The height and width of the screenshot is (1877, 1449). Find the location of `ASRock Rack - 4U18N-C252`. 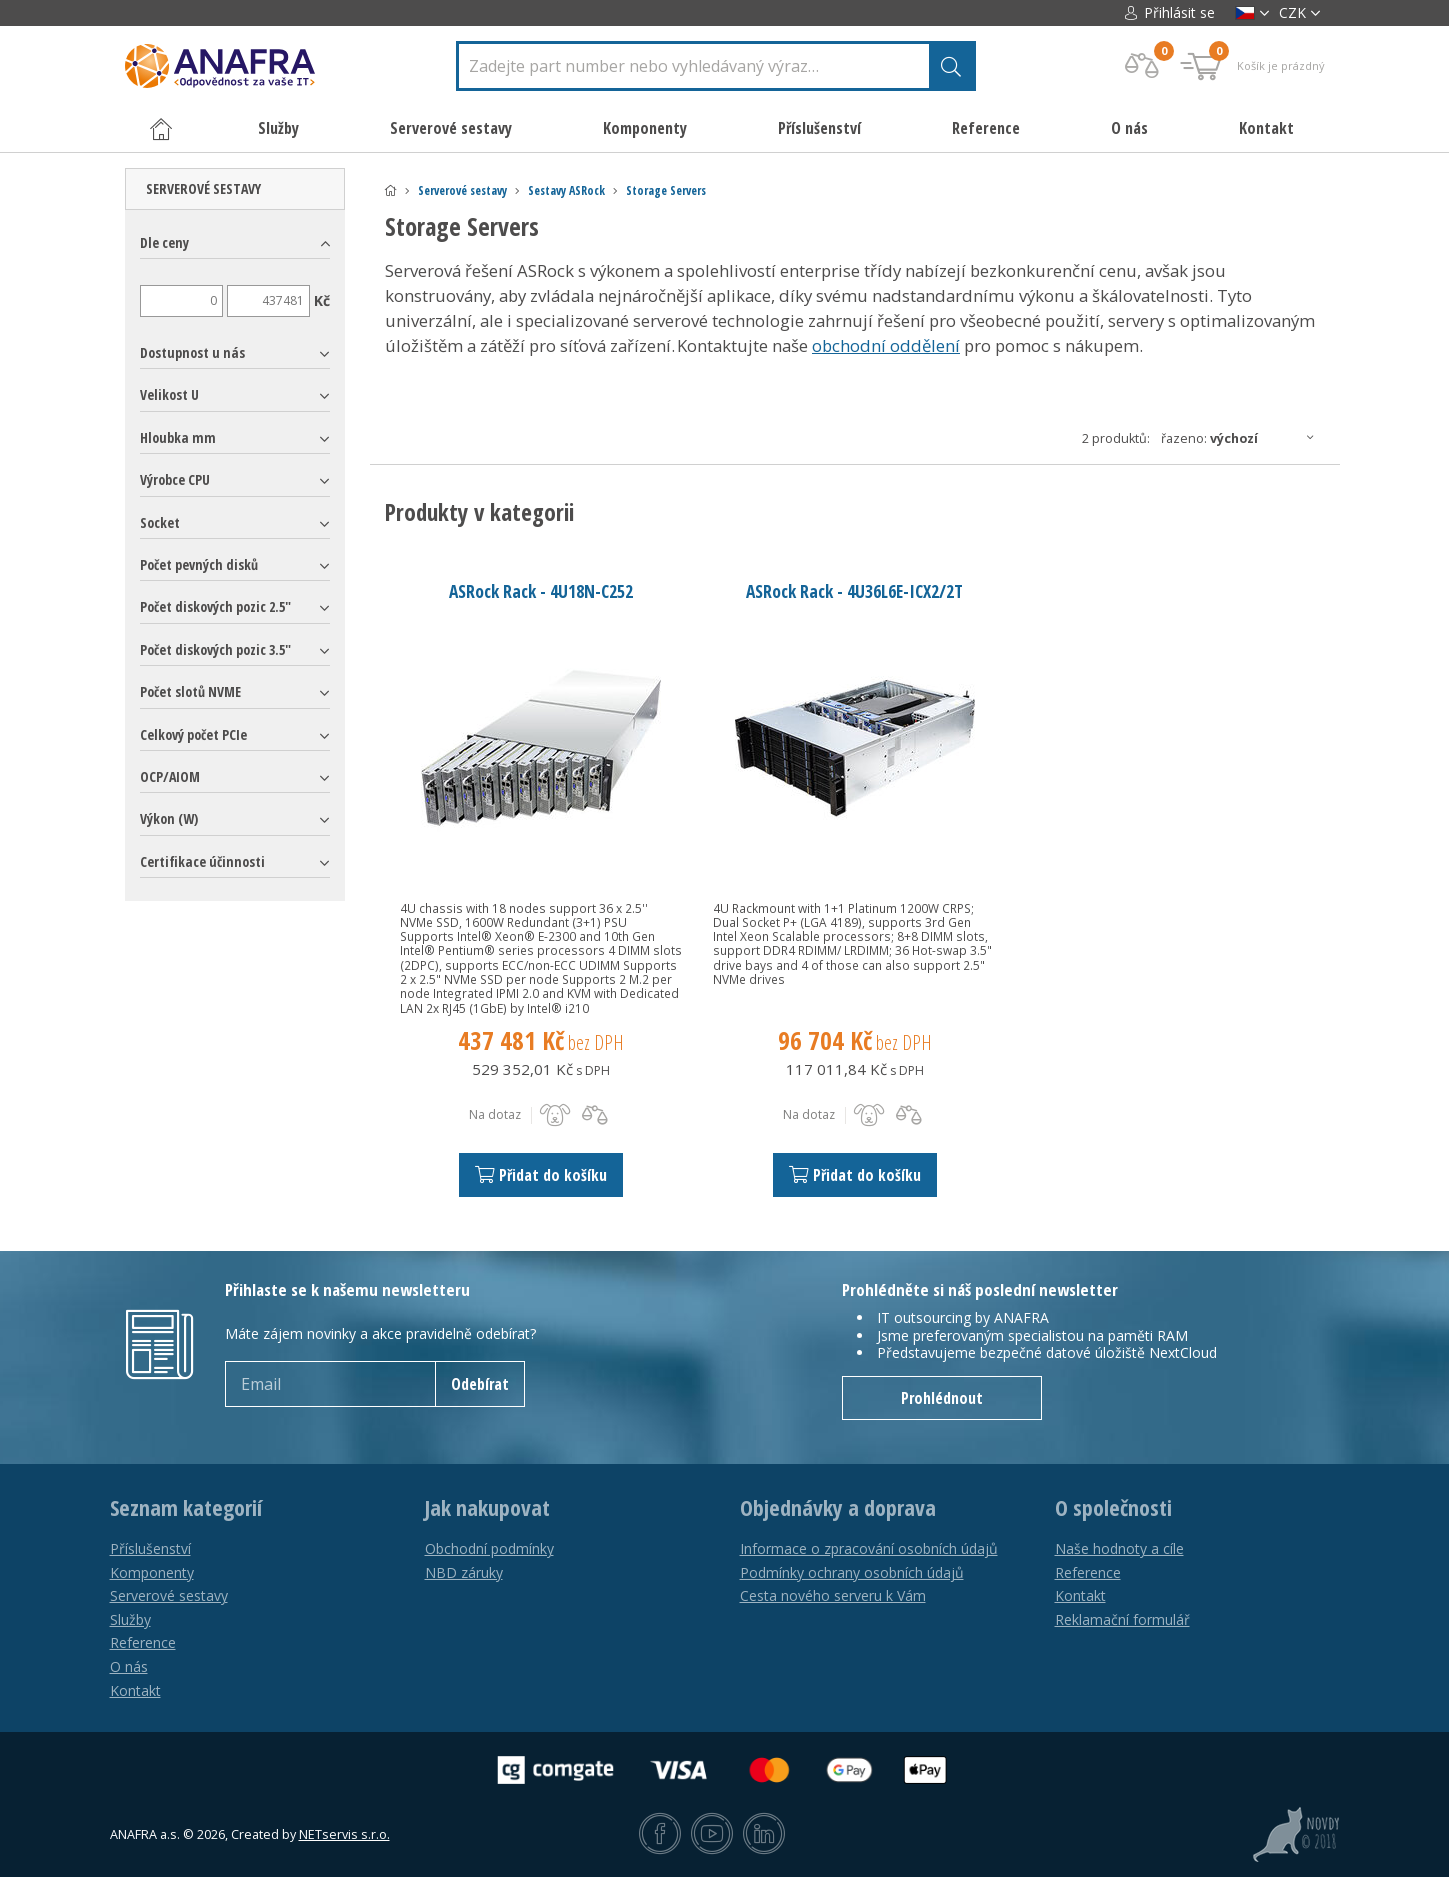

ASRock Rack - 4U18N-C252 is located at coordinates (541, 591).